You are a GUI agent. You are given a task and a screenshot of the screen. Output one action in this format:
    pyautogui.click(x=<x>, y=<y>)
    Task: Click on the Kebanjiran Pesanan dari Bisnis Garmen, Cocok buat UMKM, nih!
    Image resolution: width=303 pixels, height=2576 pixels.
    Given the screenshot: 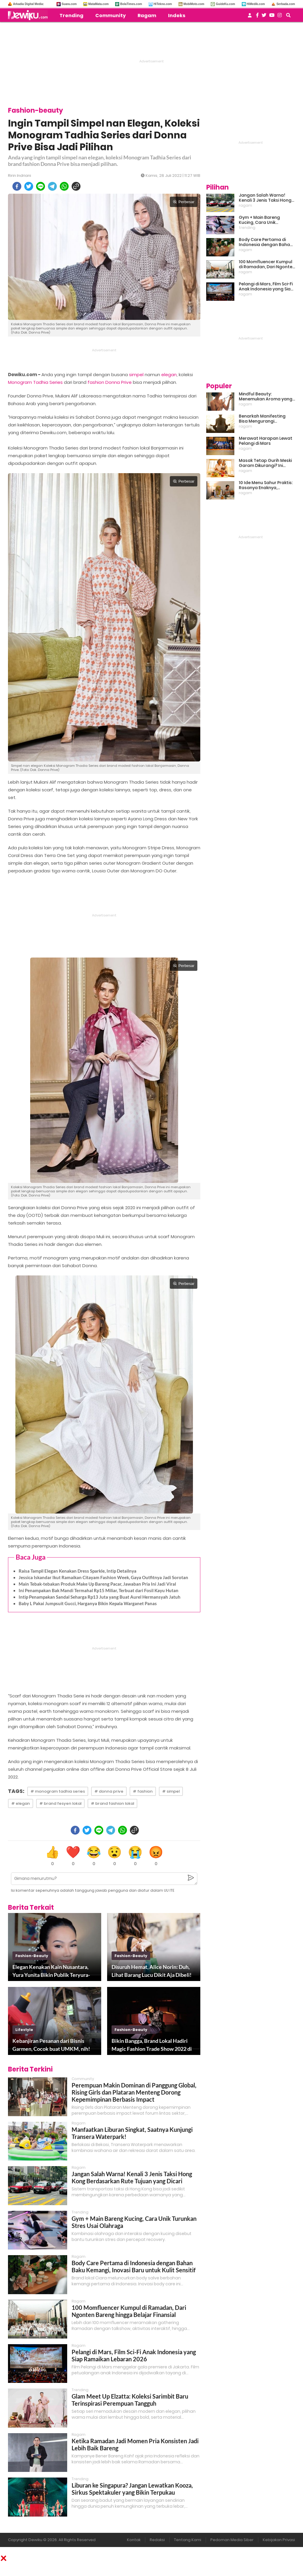 What is the action you would take?
    pyautogui.click(x=51, y=2044)
    